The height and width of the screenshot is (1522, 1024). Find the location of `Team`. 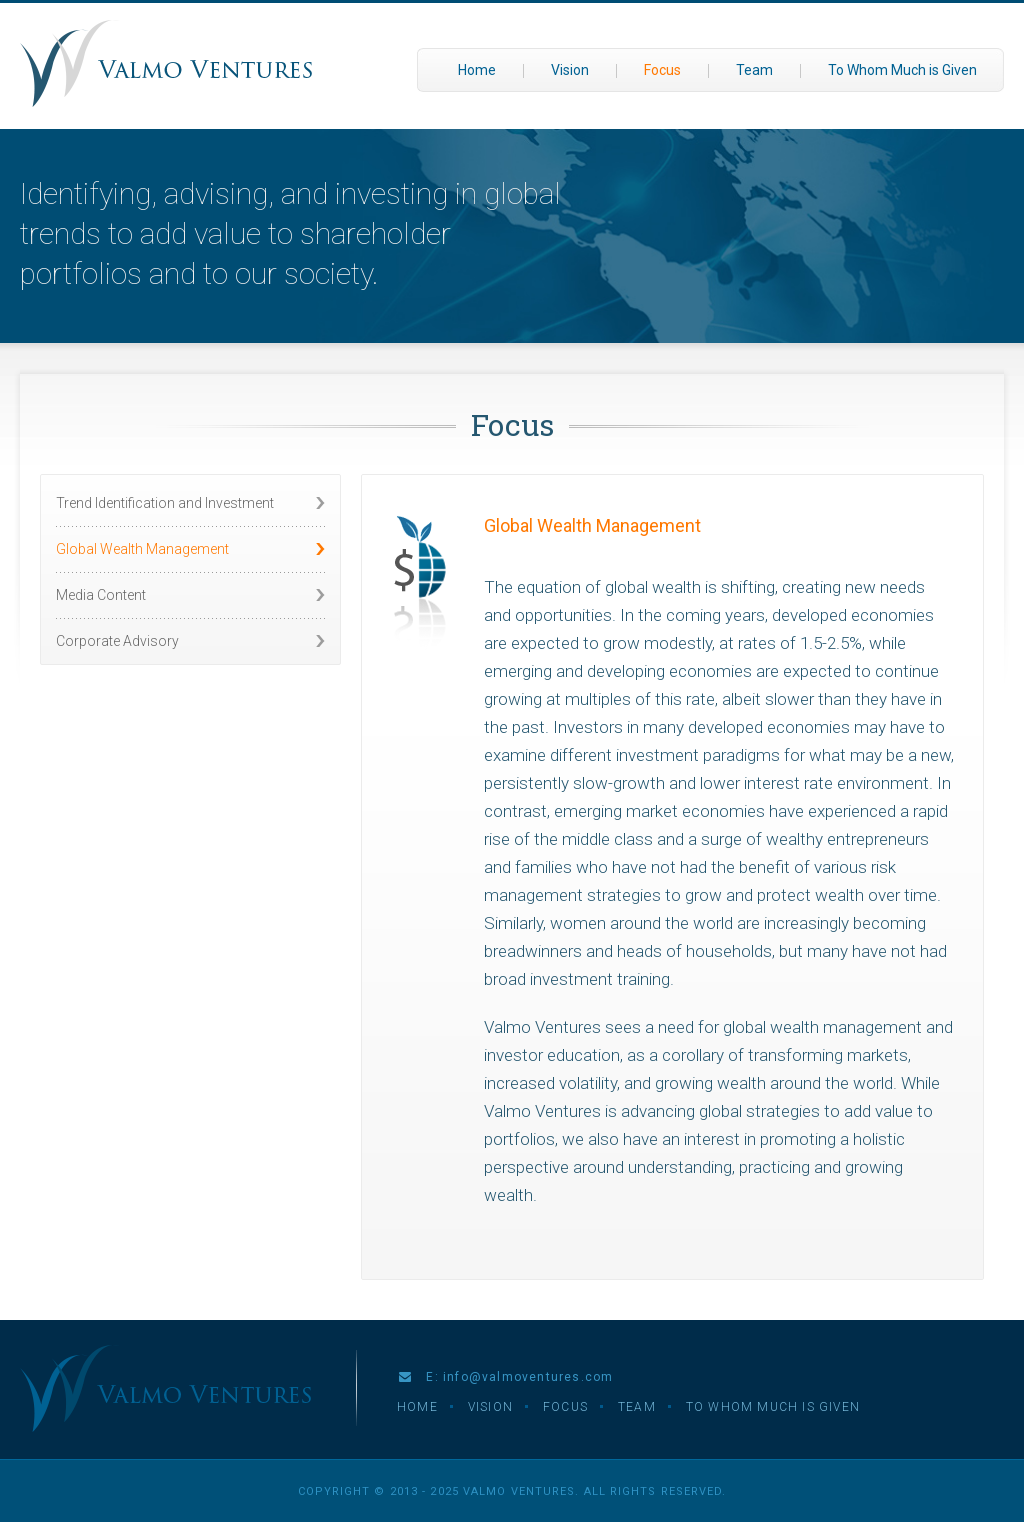

Team is located at coordinates (754, 70).